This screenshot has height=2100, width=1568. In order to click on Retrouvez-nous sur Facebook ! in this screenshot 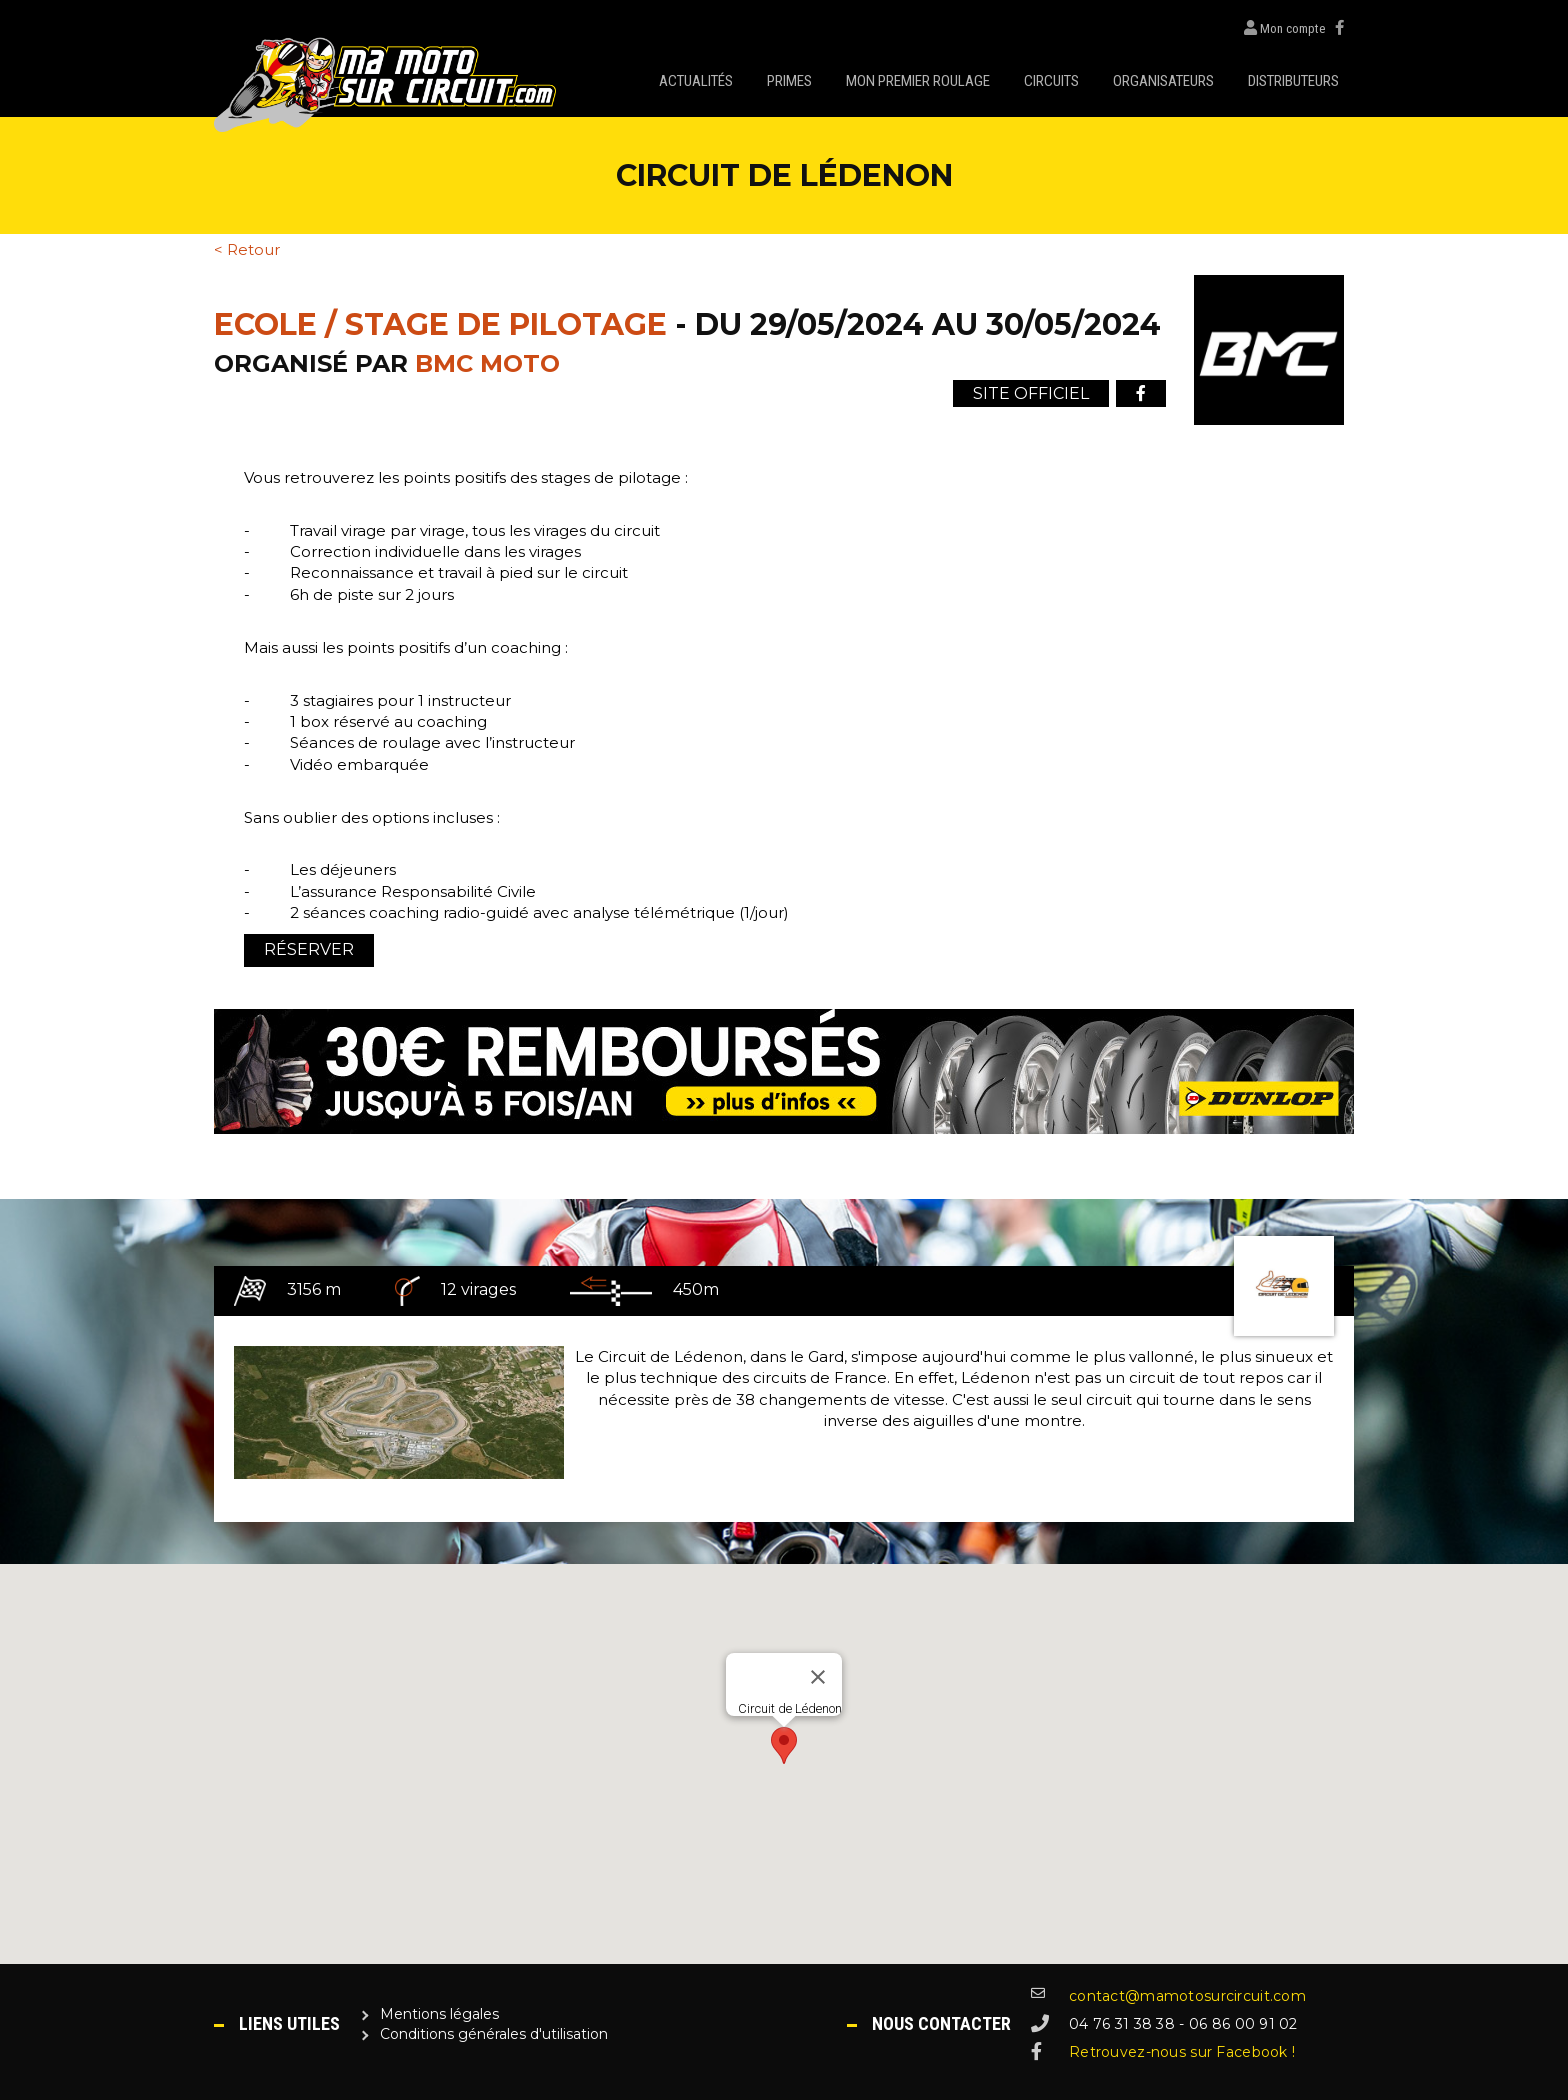, I will do `click(1182, 2052)`.